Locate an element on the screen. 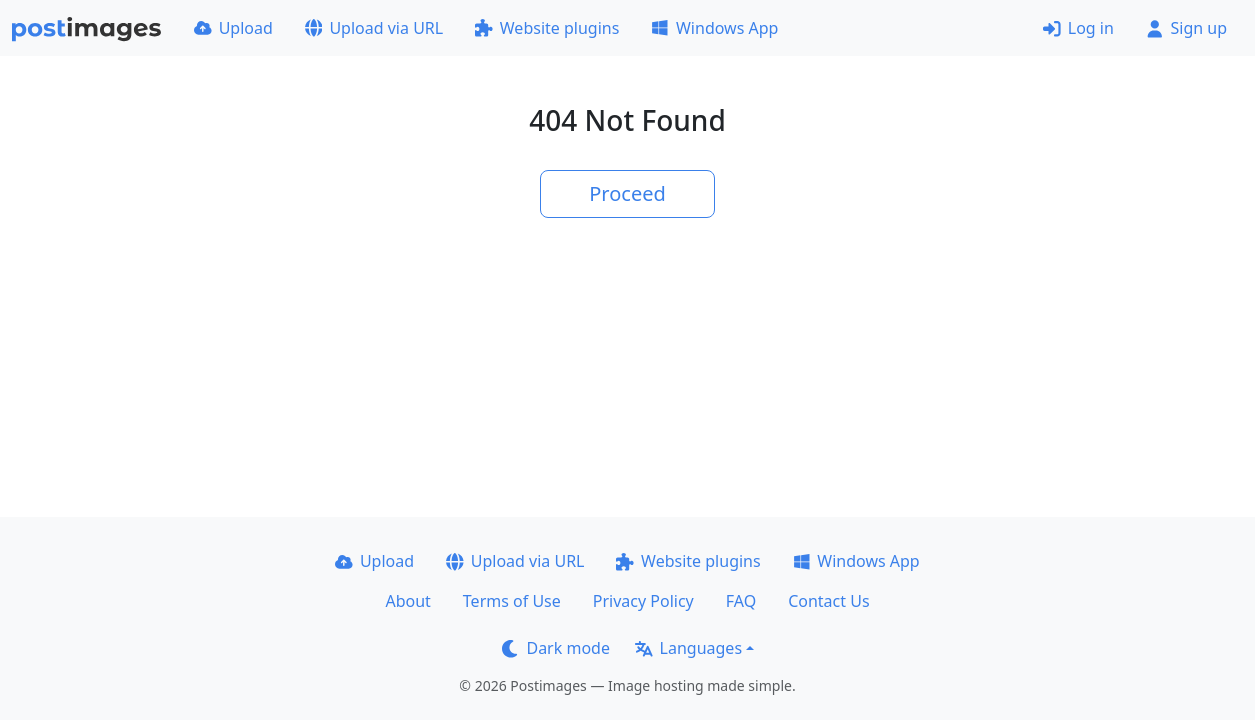 Image resolution: width=1255 pixels, height=720 pixels. Upload via URL is located at coordinates (374, 28).